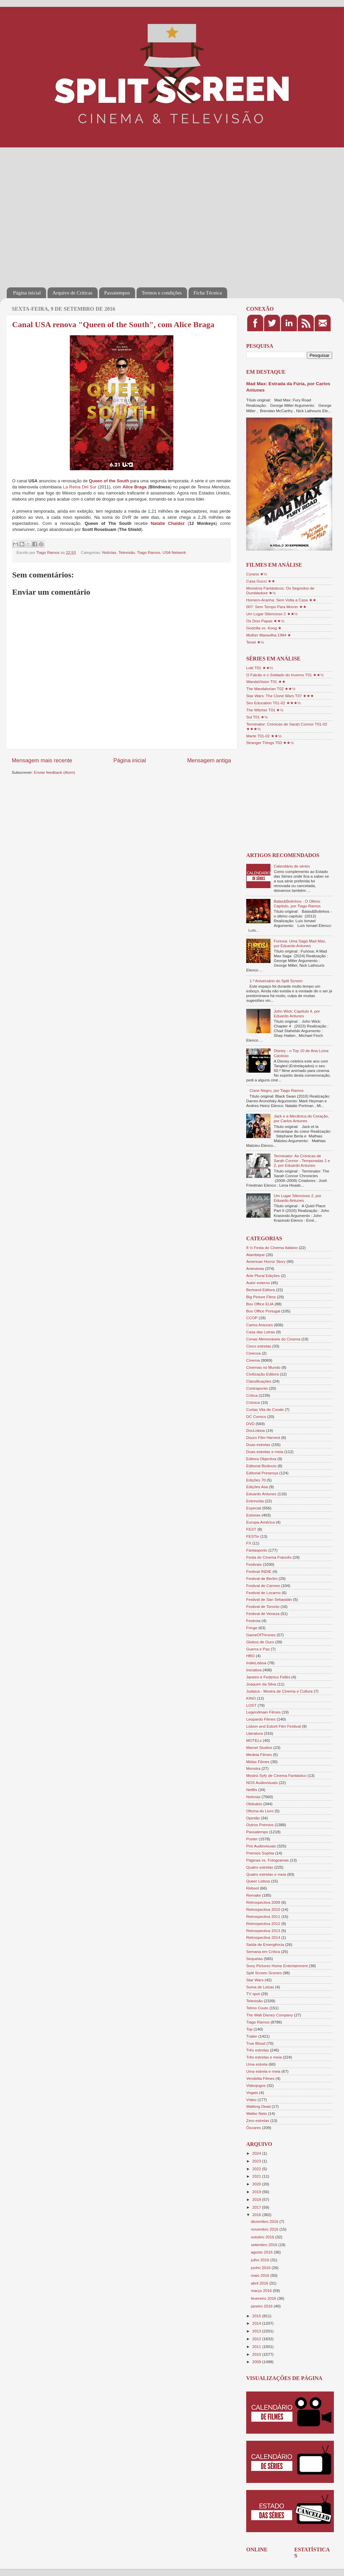 This screenshot has width=344, height=2576. Describe the element at coordinates (264, 2298) in the screenshot. I see `fevereiro 2016` at that location.